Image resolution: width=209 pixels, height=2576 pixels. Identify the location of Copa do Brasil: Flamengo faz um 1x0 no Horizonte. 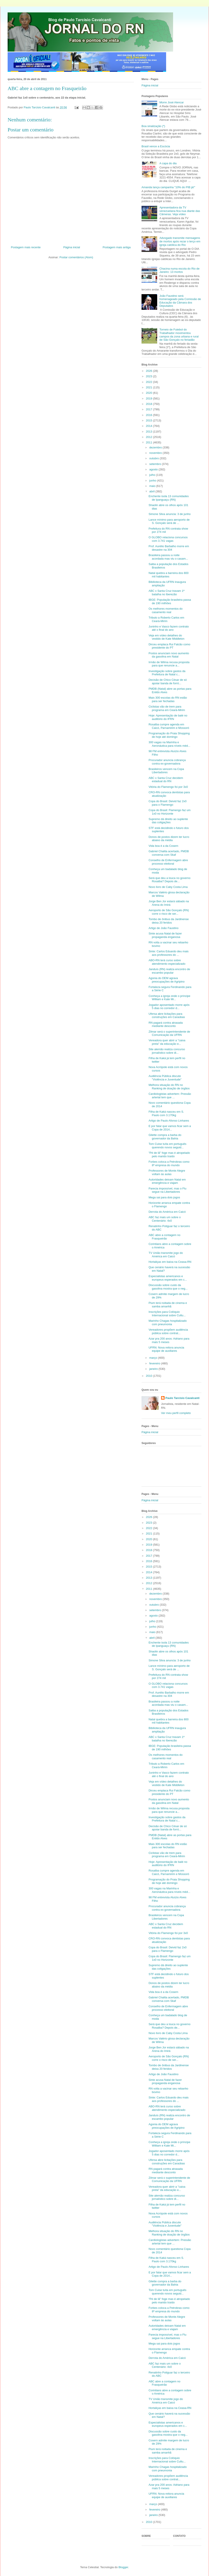
(169, 811).